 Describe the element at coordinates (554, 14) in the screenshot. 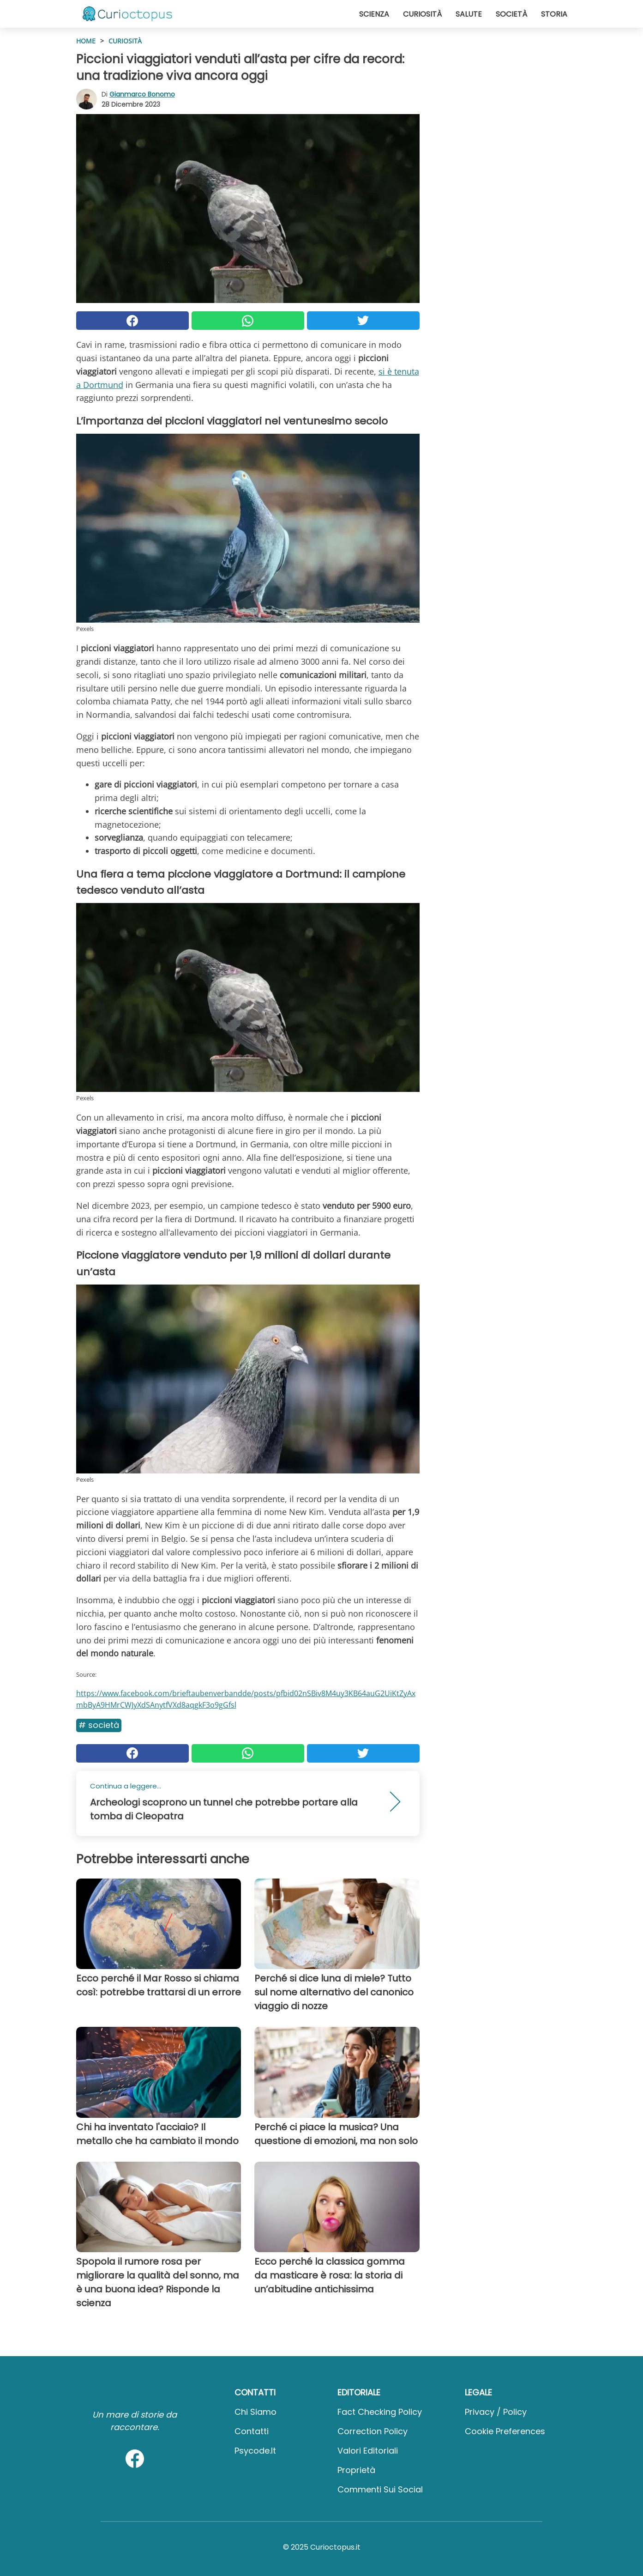

I see `Storia` at that location.